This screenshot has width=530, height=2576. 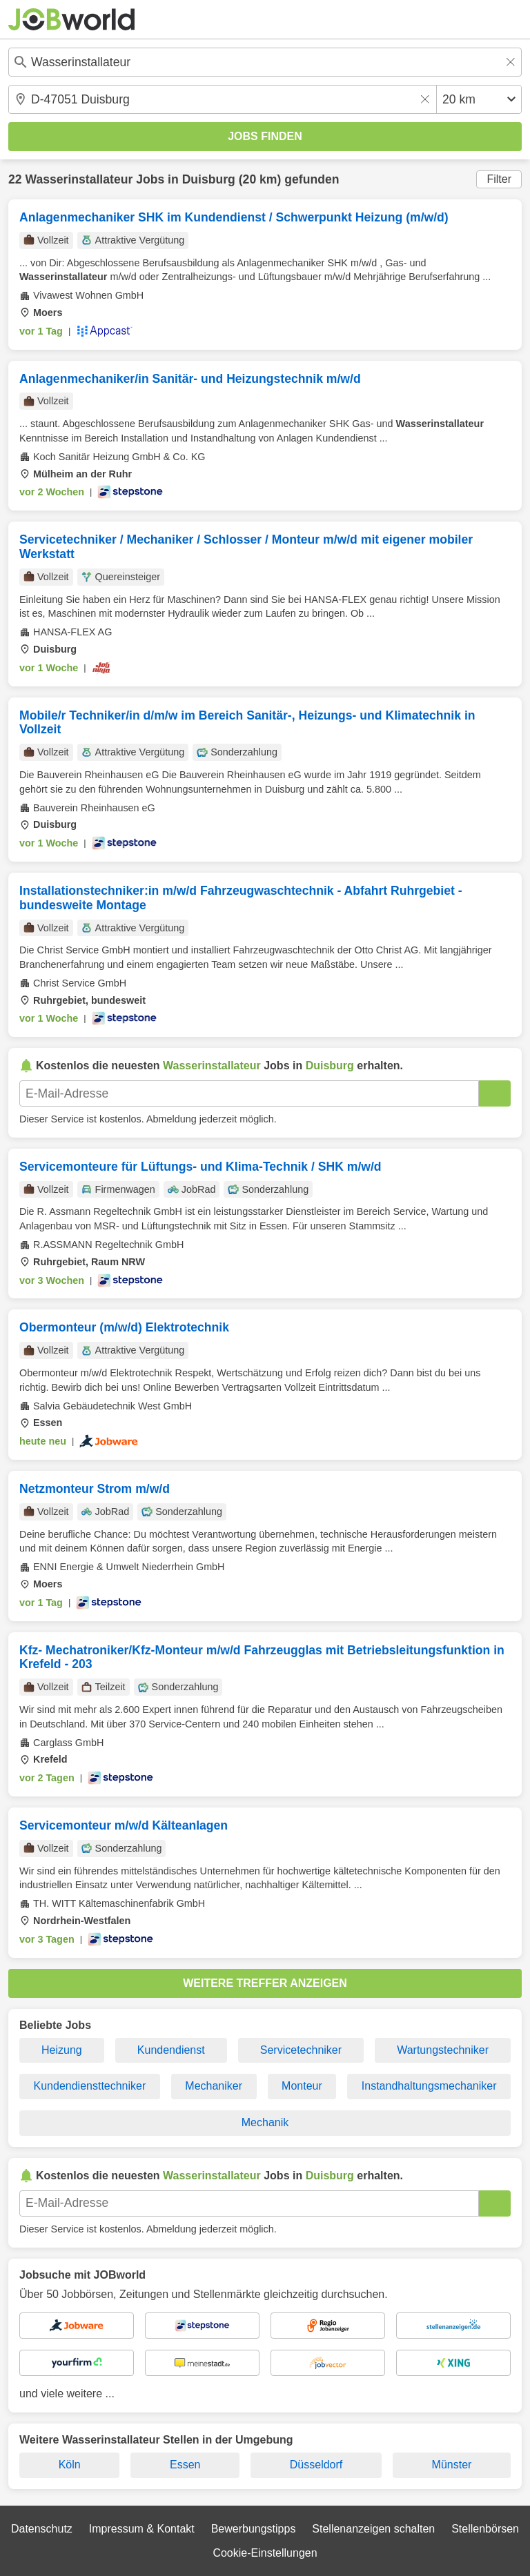 What do you see at coordinates (61, 2050) in the screenshot?
I see `Heizung` at bounding box center [61, 2050].